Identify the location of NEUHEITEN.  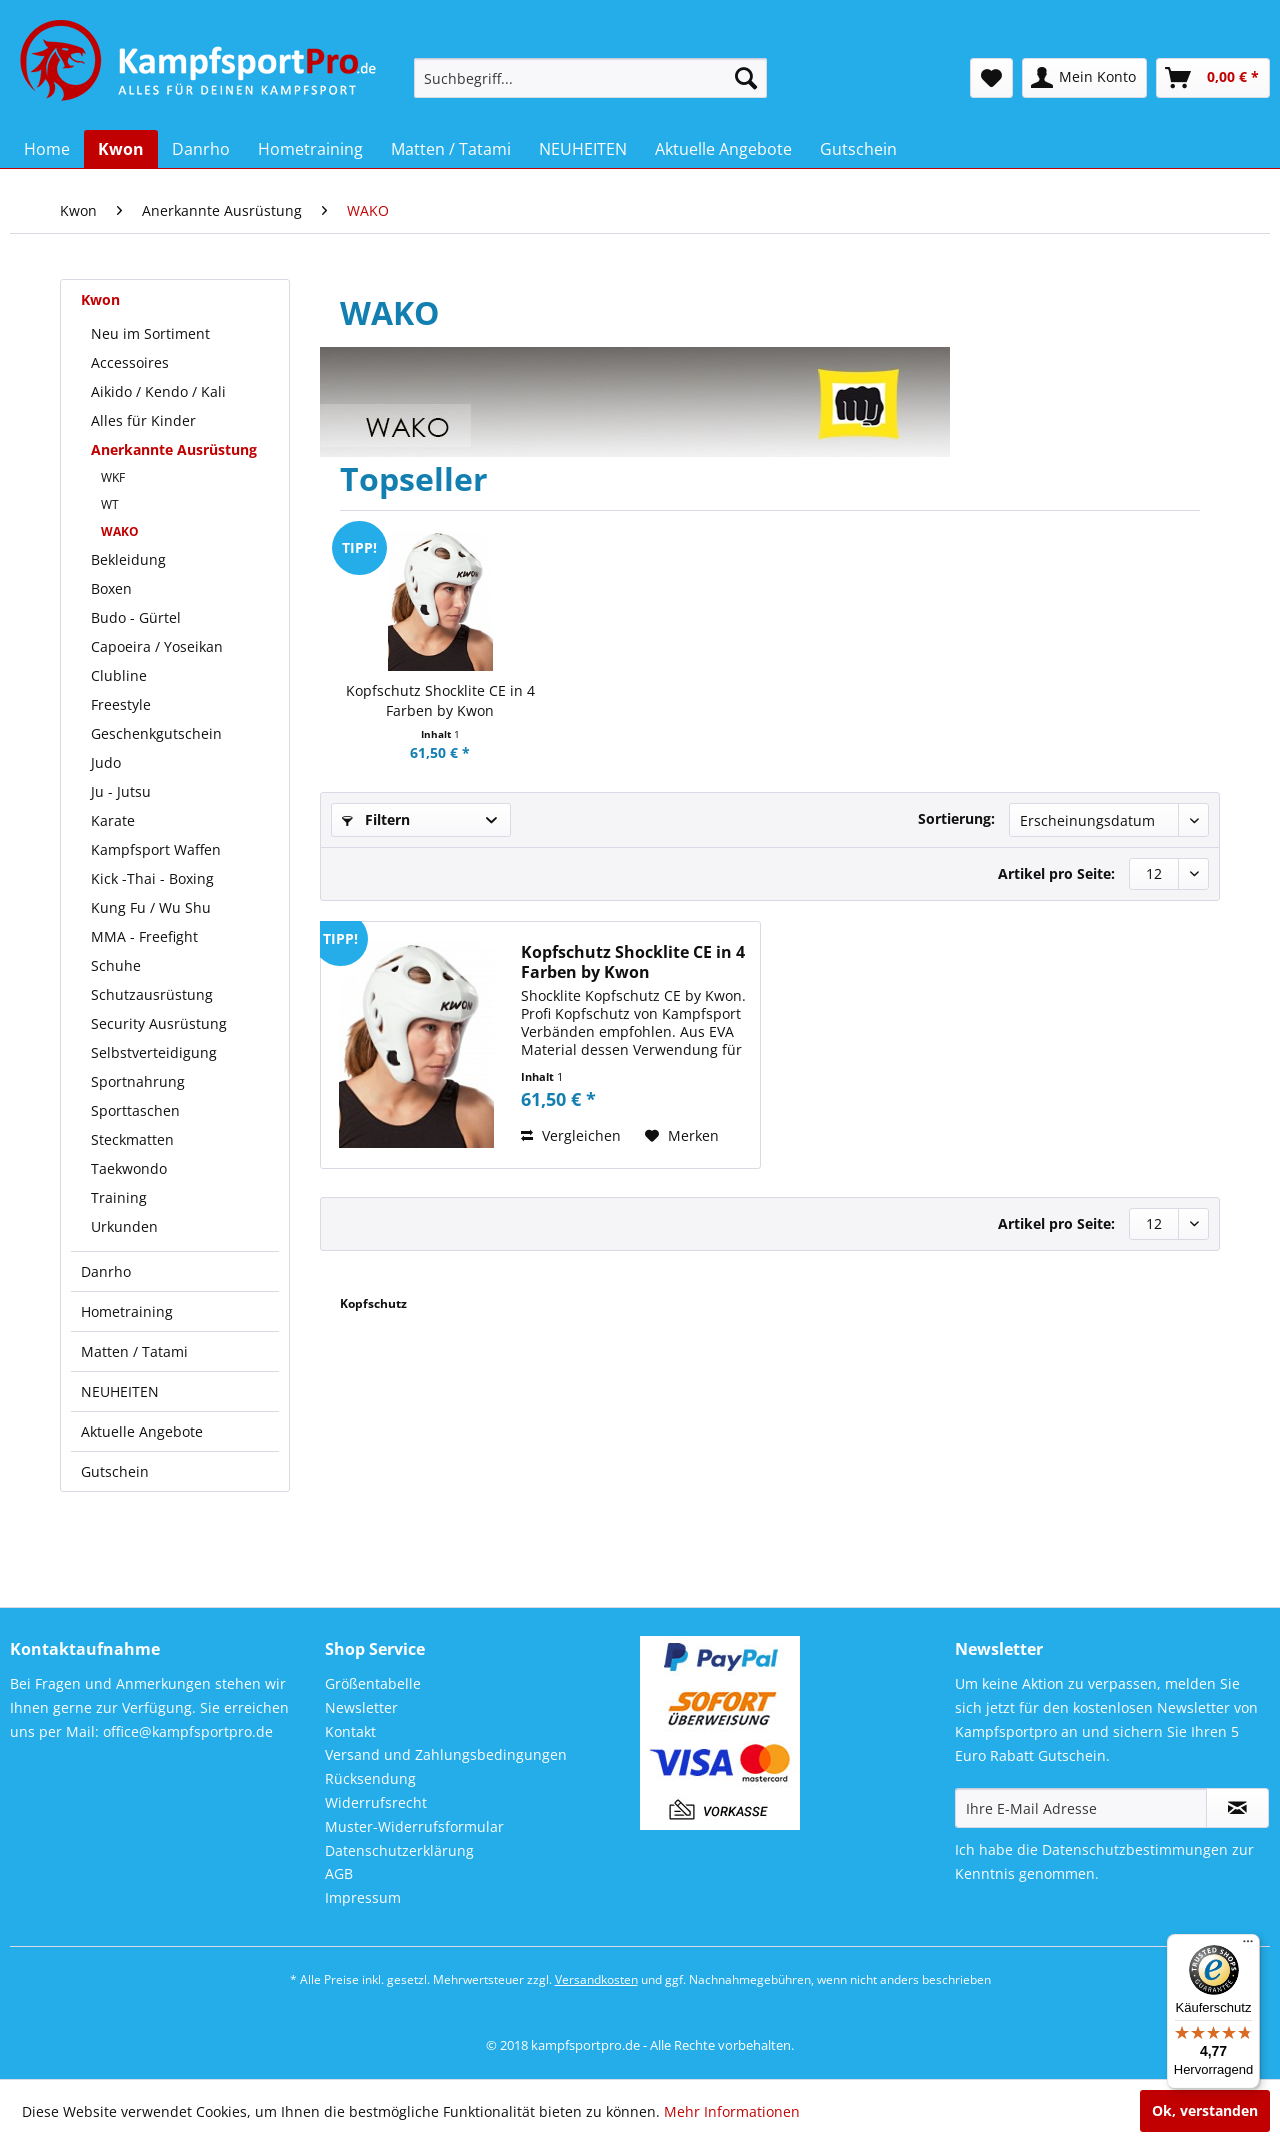
(120, 1391).